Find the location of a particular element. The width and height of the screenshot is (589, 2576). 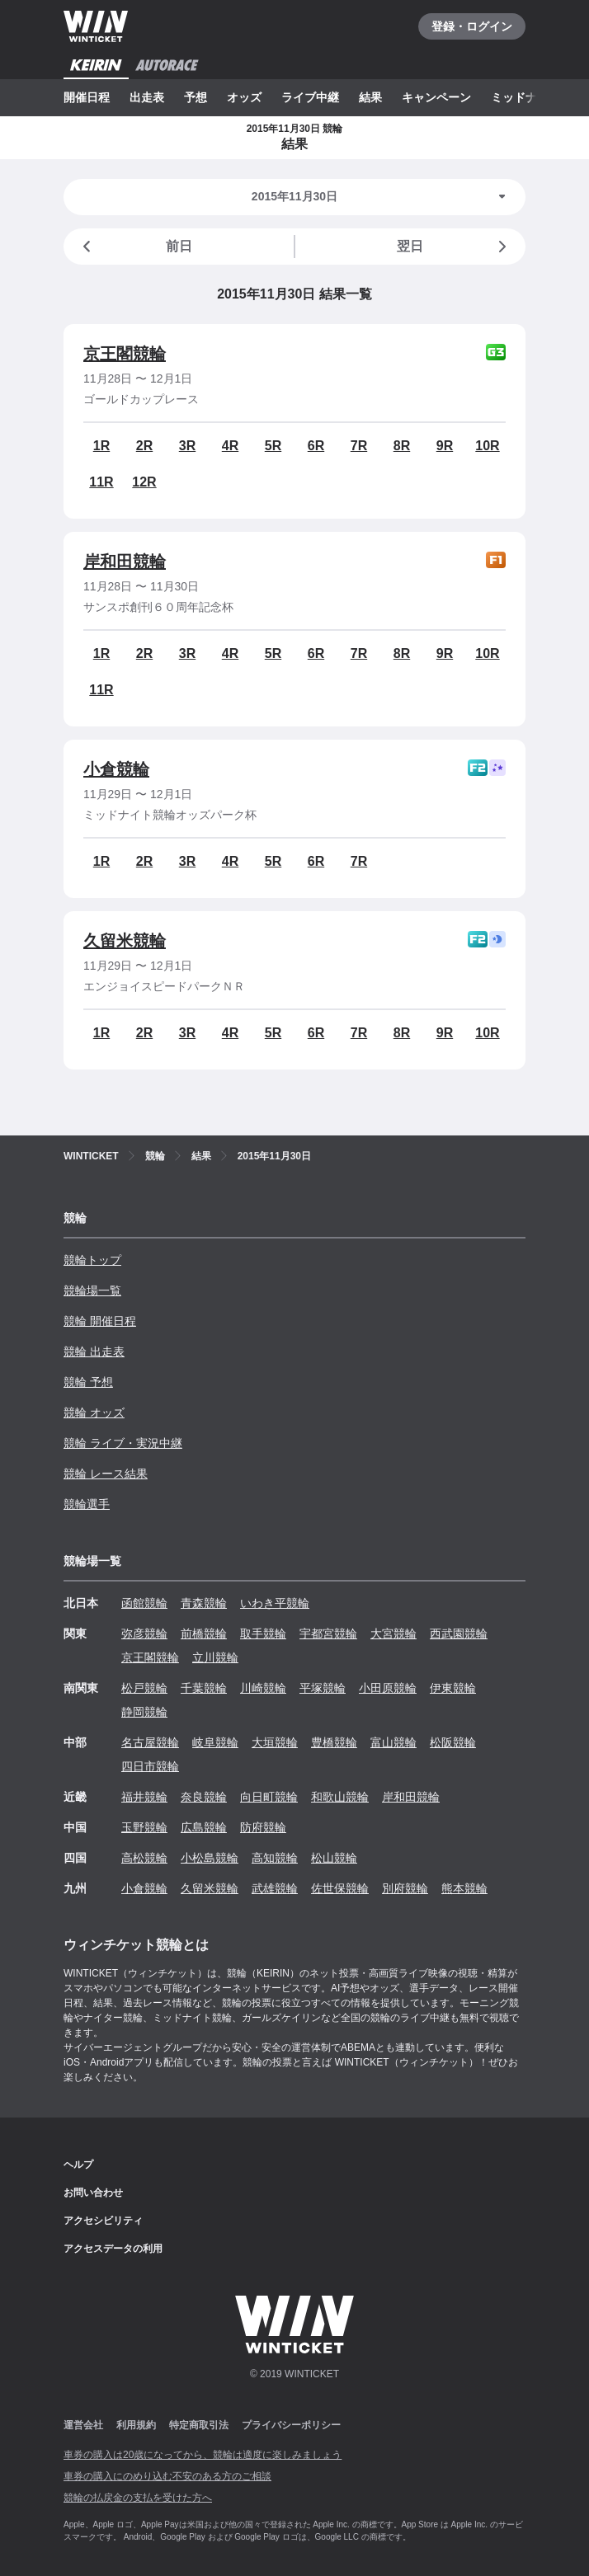

大垣競輪 is located at coordinates (275, 1742).